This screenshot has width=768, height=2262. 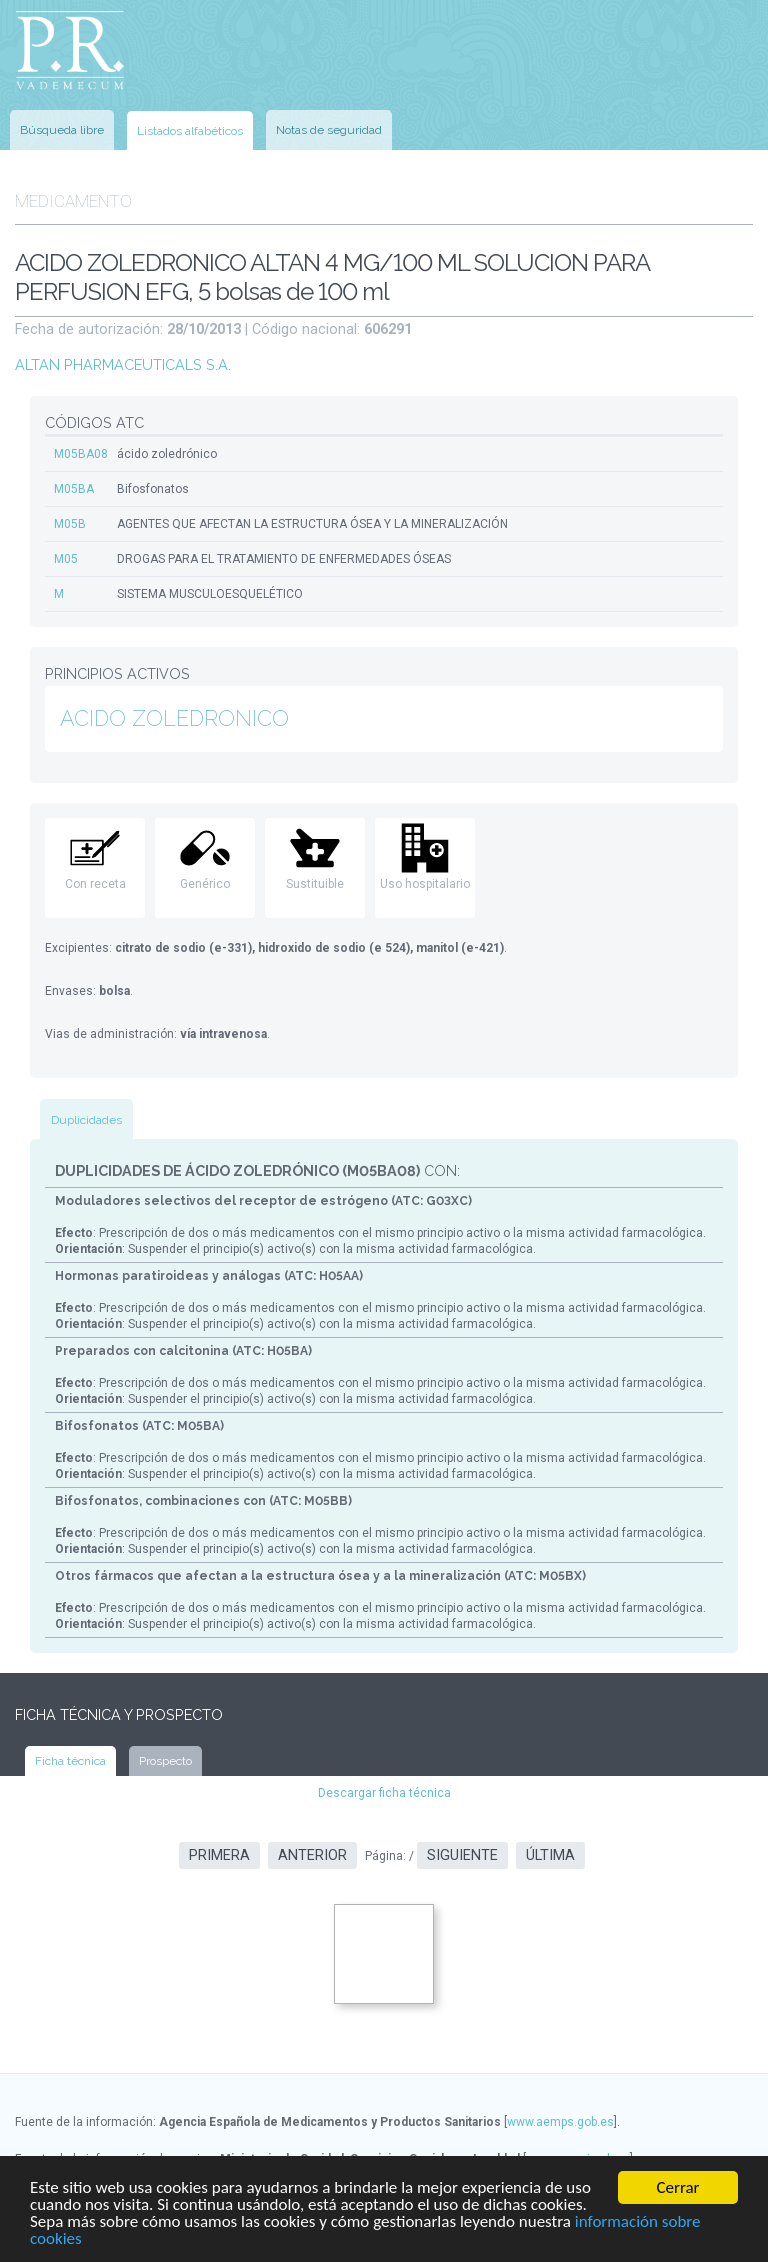 I want to click on Anterior, so click(x=312, y=1855).